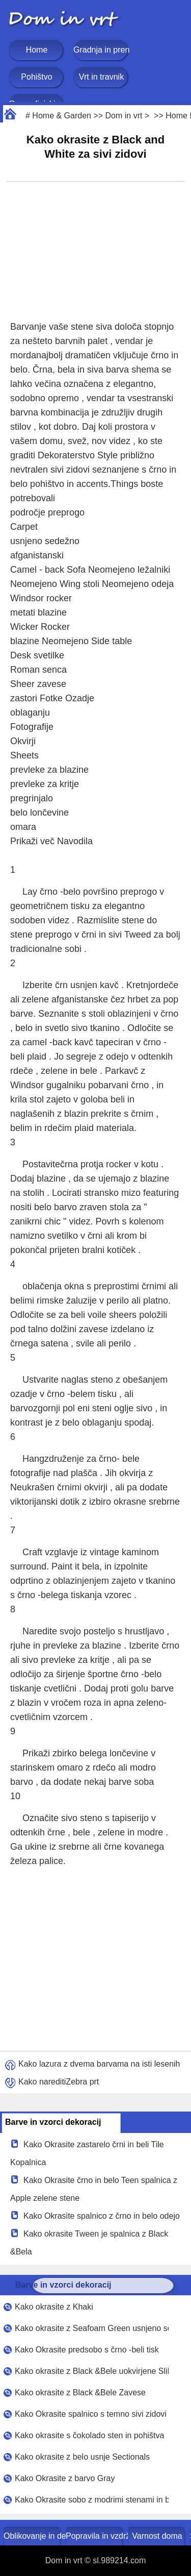 This screenshot has height=2576, width=191. I want to click on Kako Okrasite spalnico z črno in belo odejo, so click(101, 2216).